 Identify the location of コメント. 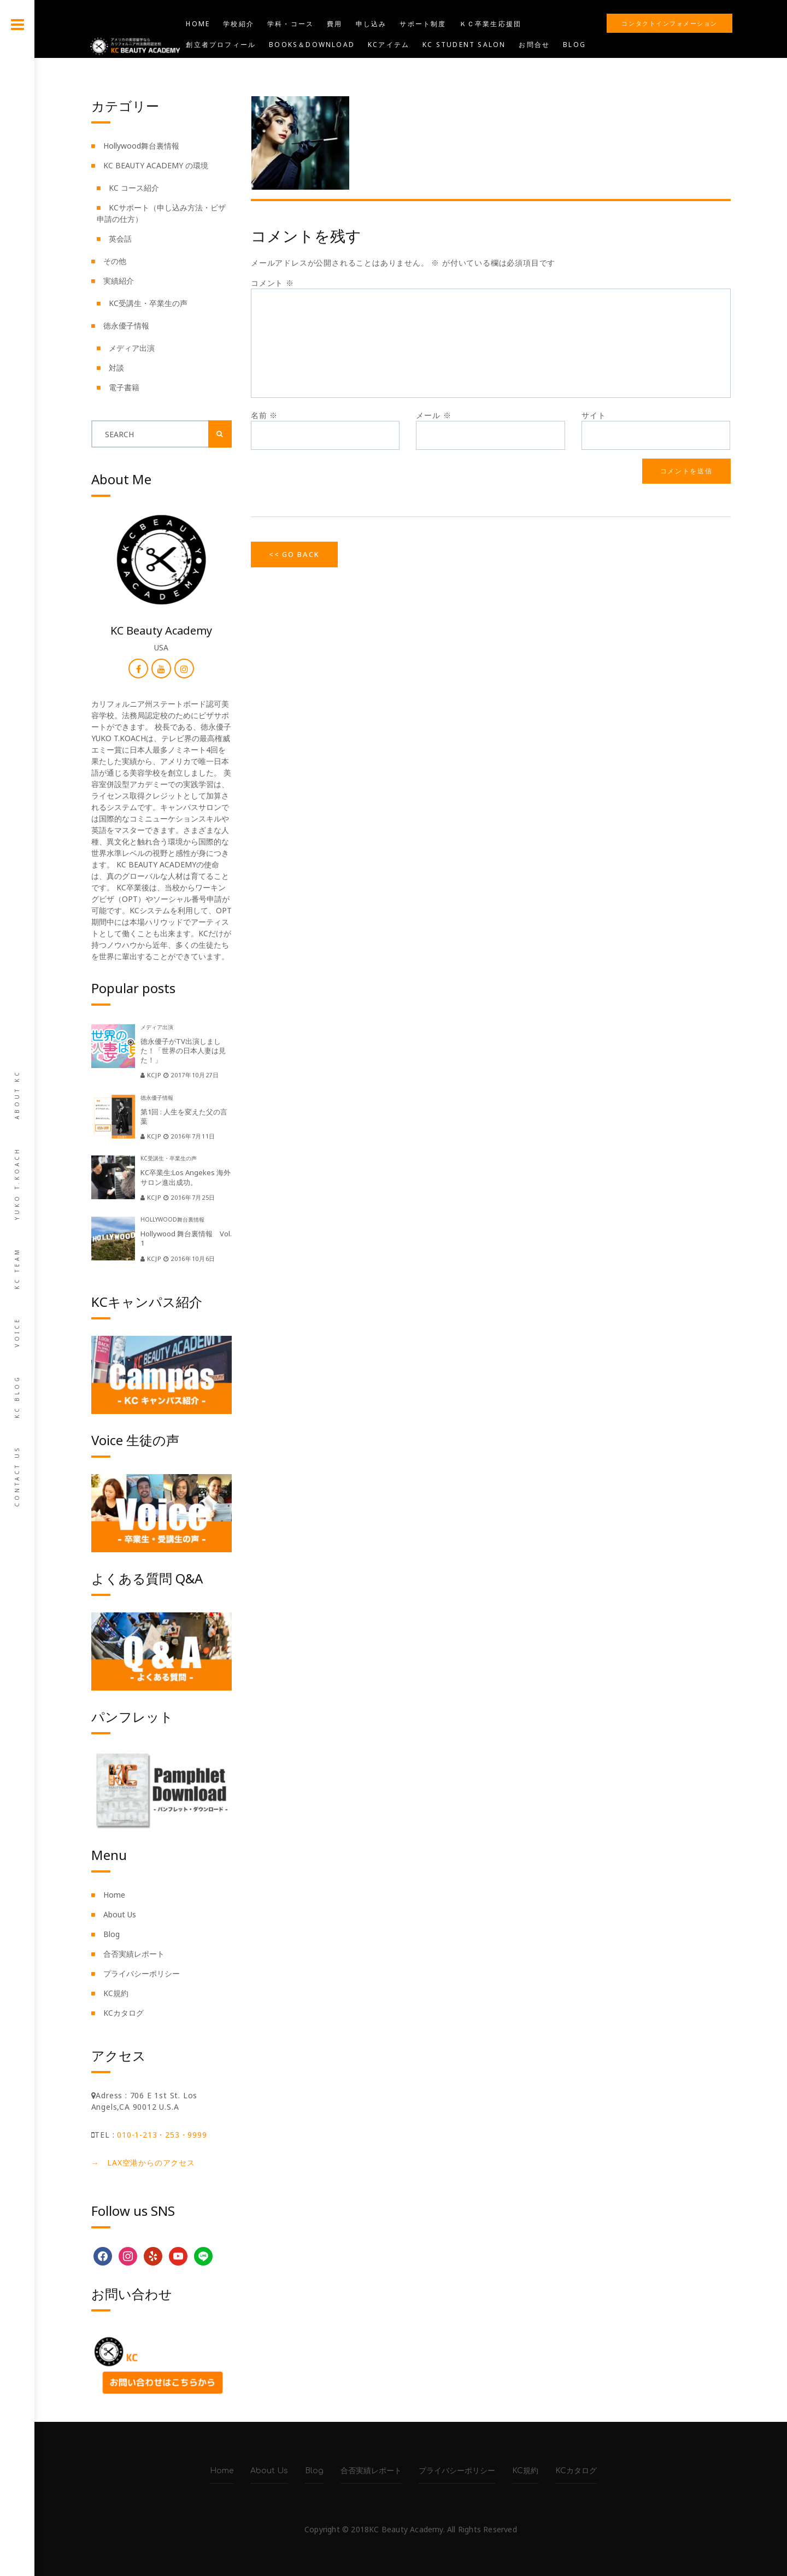
(272, 283).